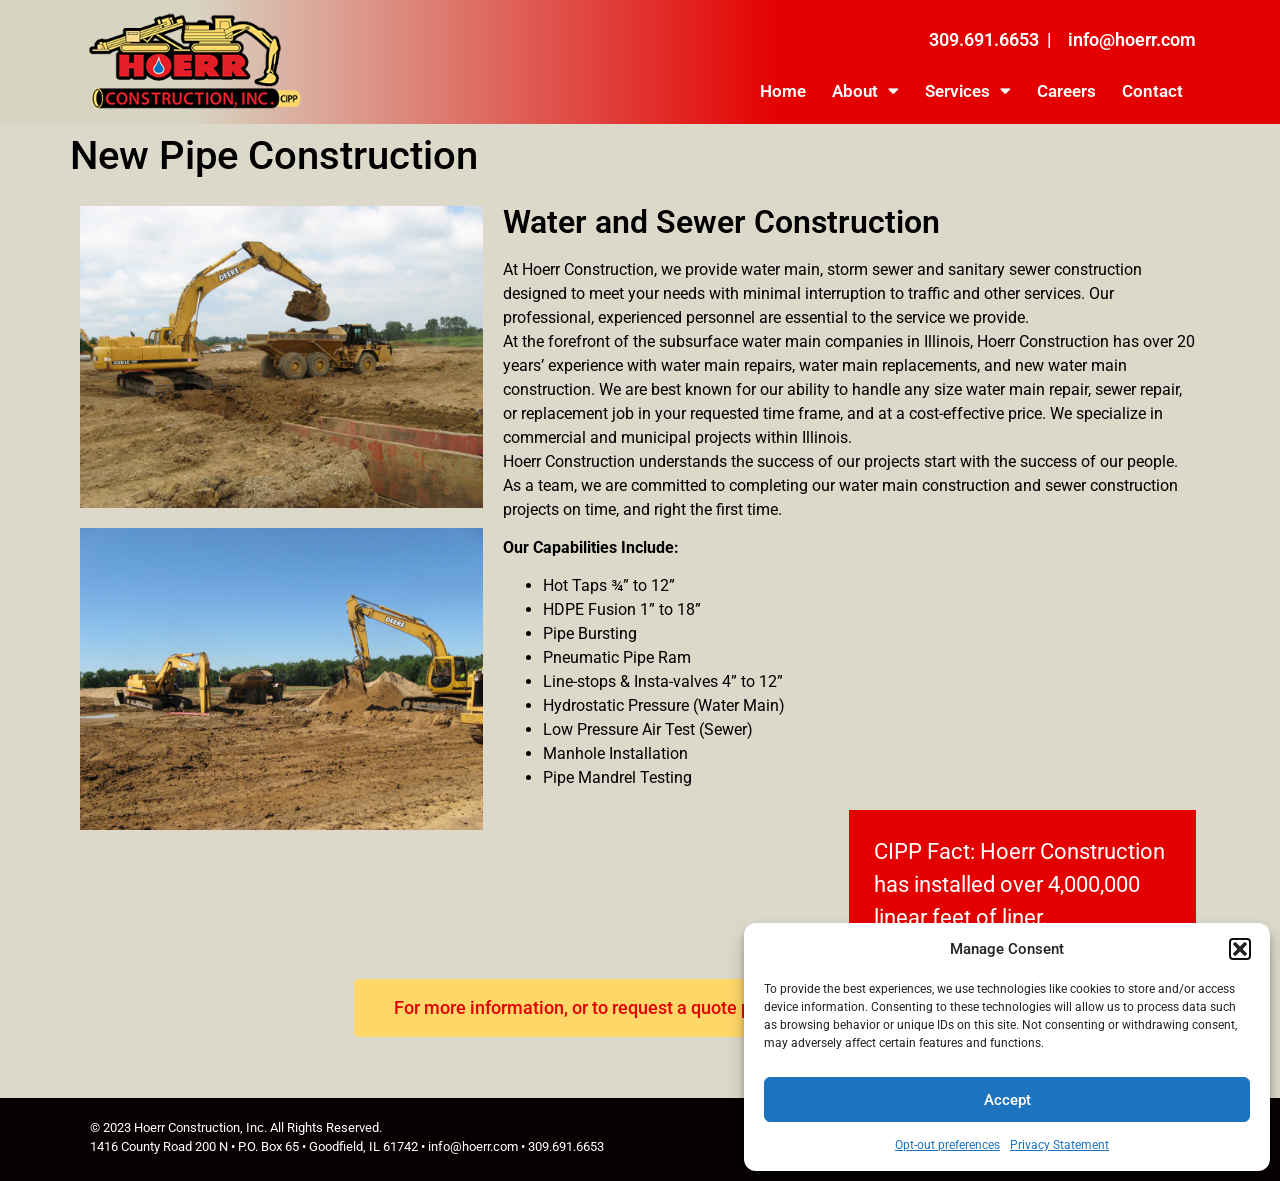 This screenshot has height=1181, width=1280. Describe the element at coordinates (968, 90) in the screenshot. I see `Services` at that location.